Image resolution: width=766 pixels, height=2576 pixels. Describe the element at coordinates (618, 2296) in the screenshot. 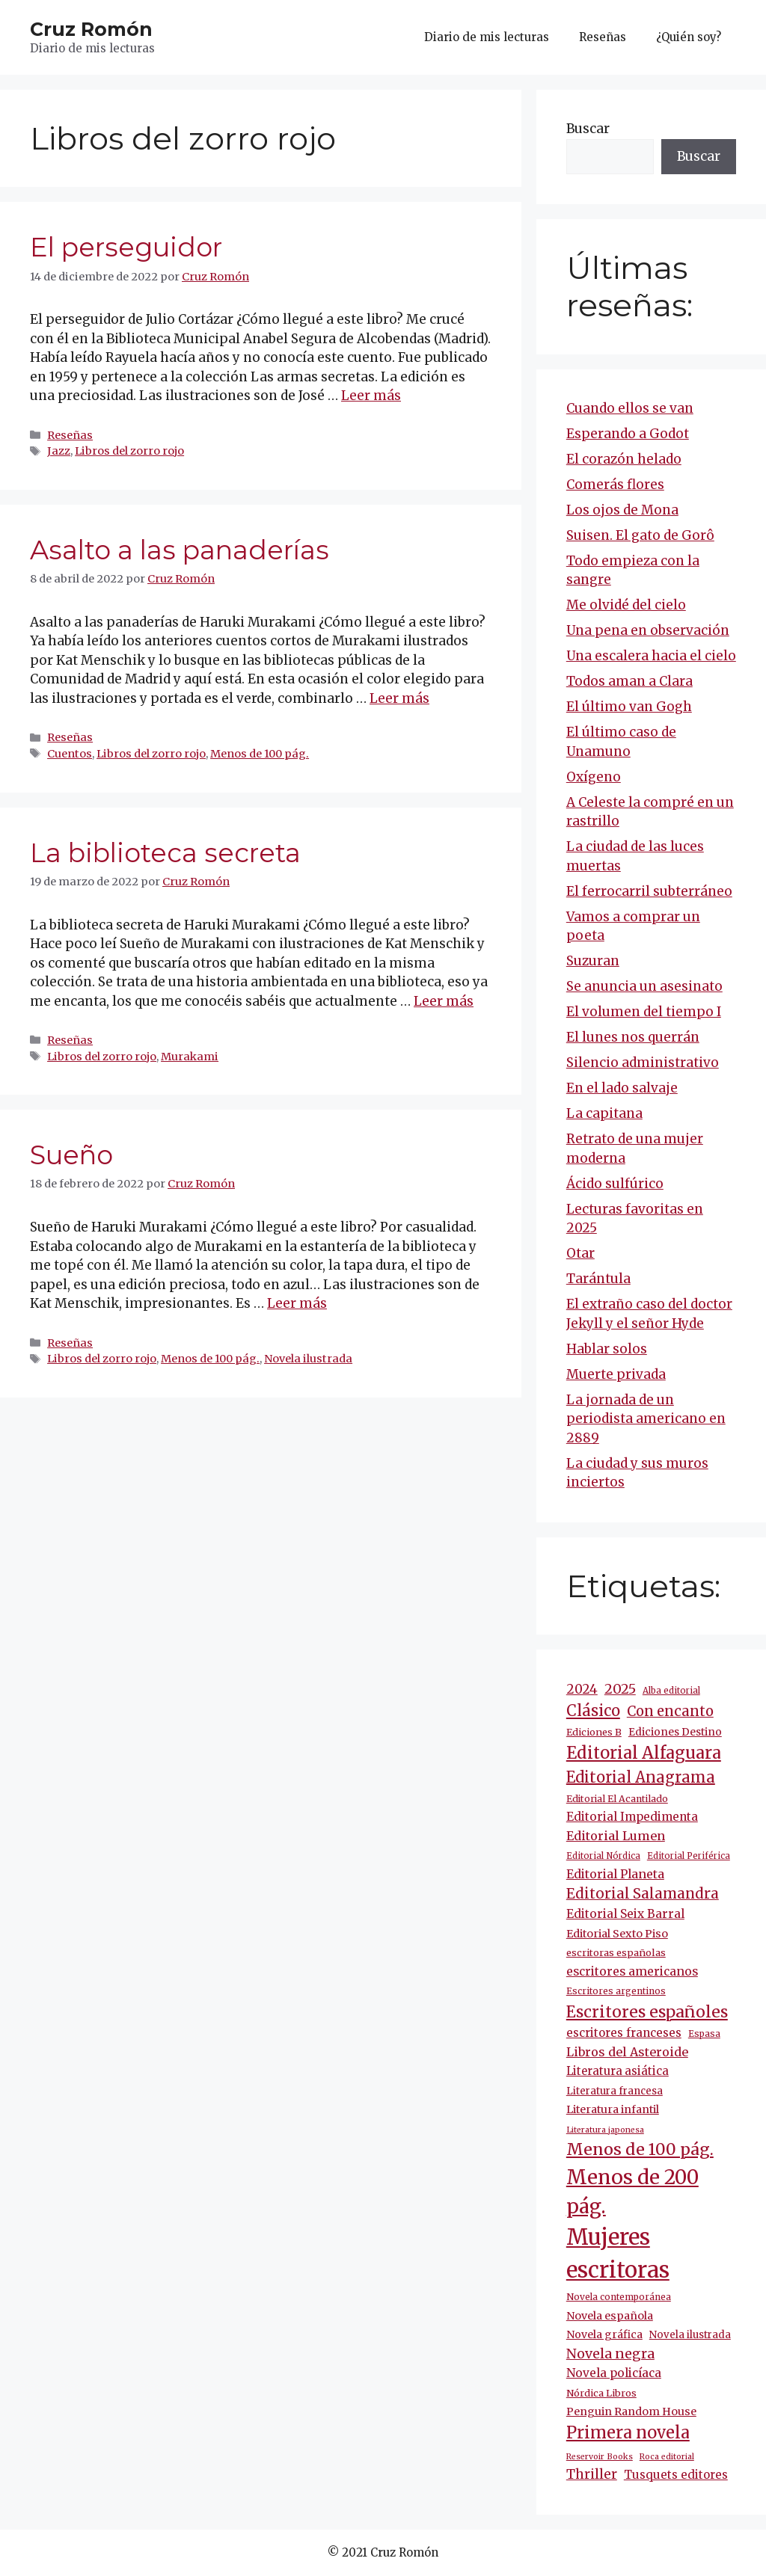

I see `Novela contemporánea [Novela contemporánea (9 elementos)]` at that location.